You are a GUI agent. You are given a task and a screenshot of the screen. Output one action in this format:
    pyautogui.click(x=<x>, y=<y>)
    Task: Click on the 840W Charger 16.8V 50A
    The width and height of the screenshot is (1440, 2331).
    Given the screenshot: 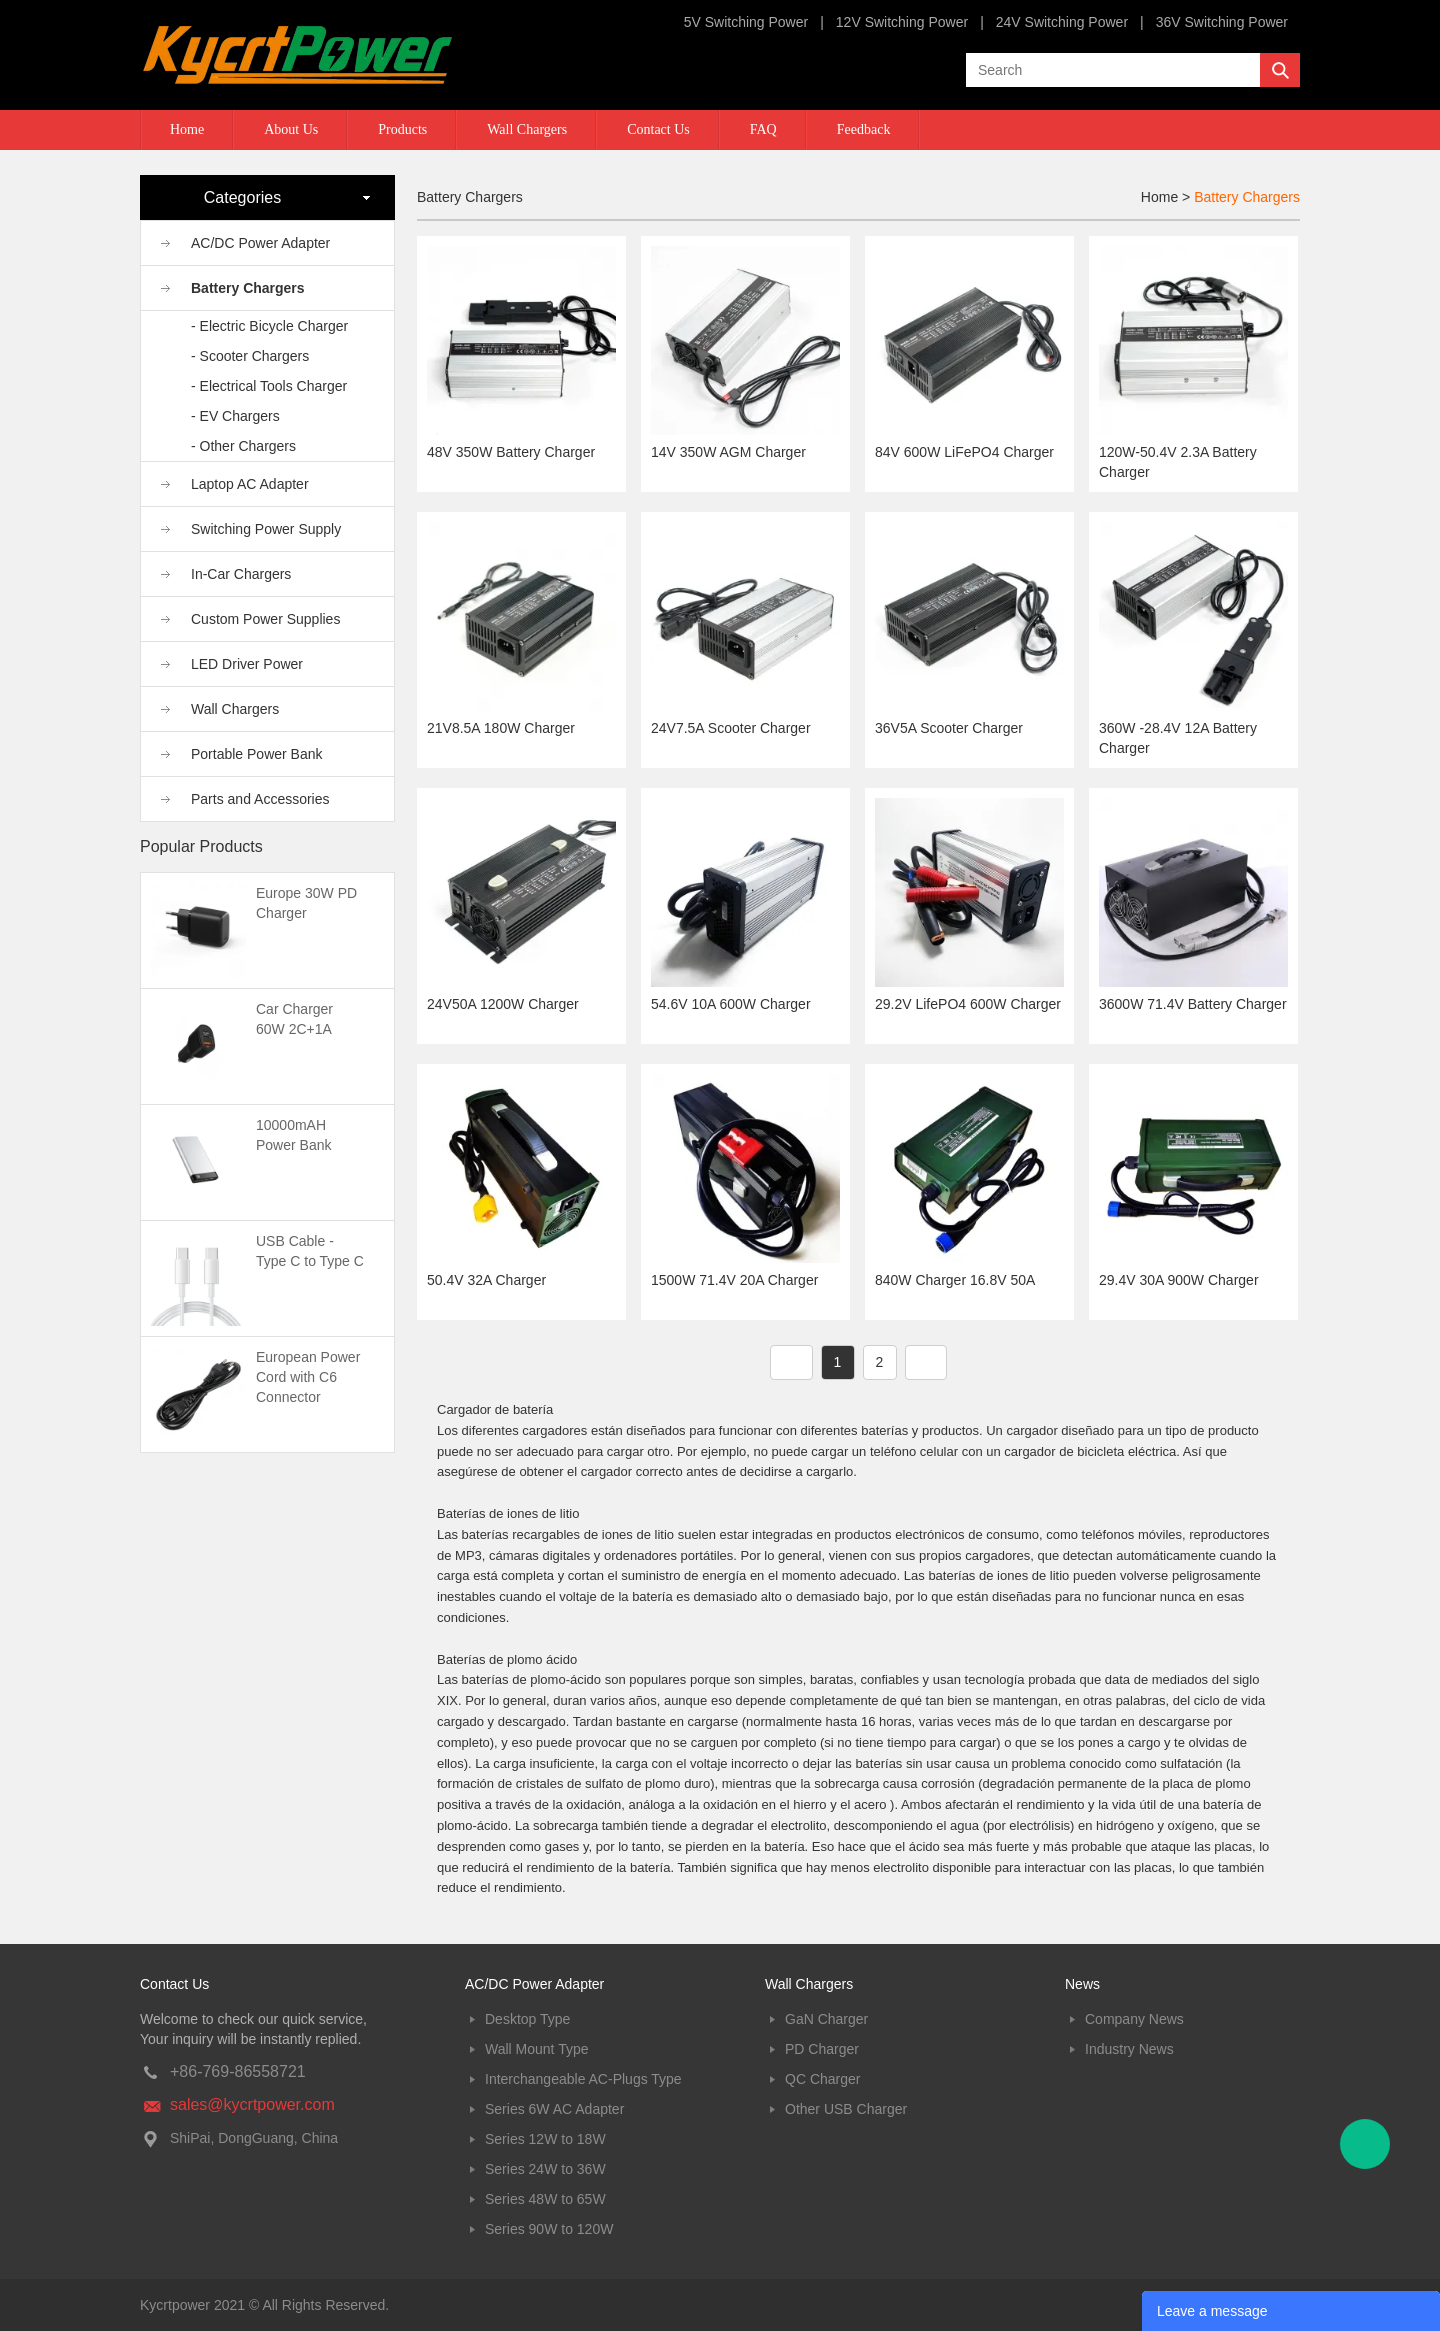 What is the action you would take?
    pyautogui.click(x=955, y=1280)
    